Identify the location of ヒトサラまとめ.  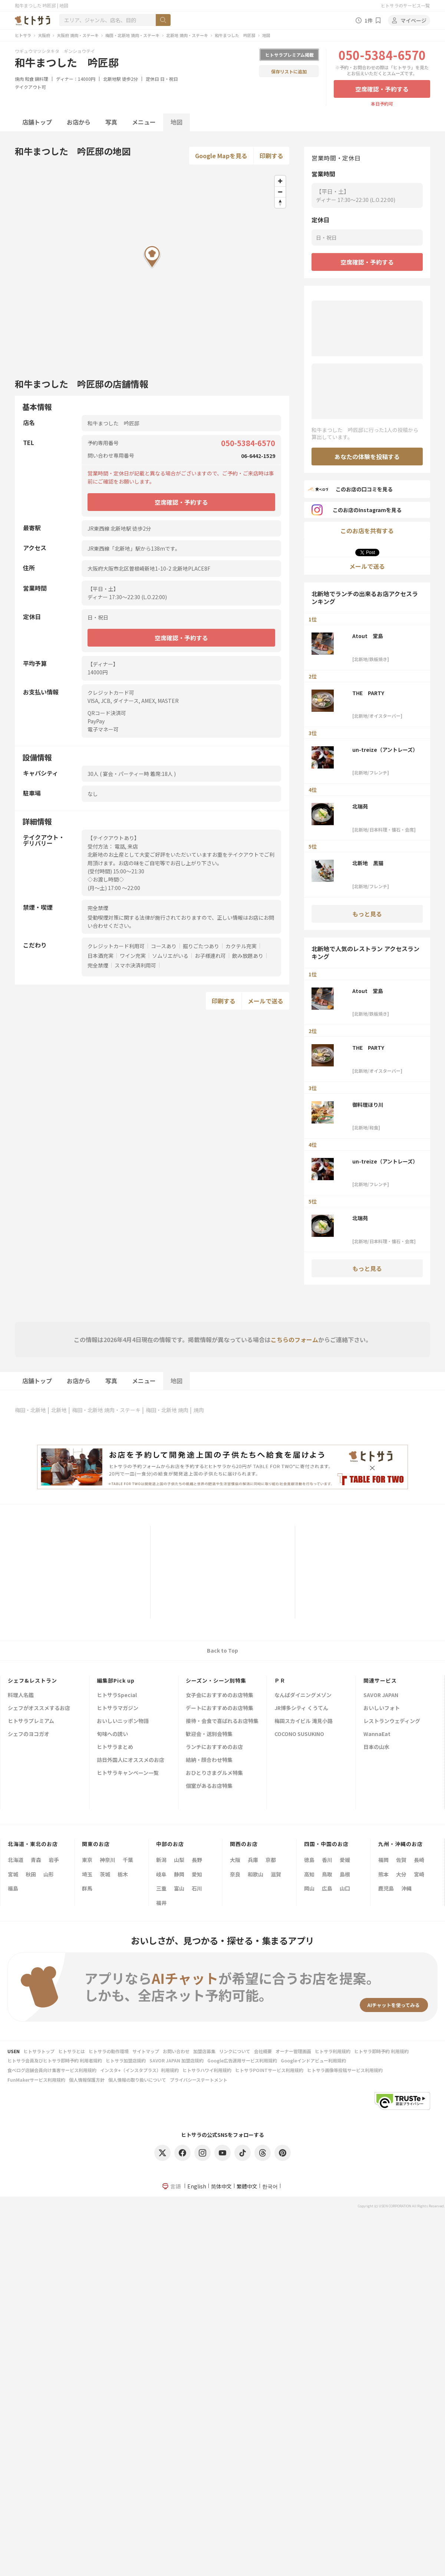
(115, 1747).